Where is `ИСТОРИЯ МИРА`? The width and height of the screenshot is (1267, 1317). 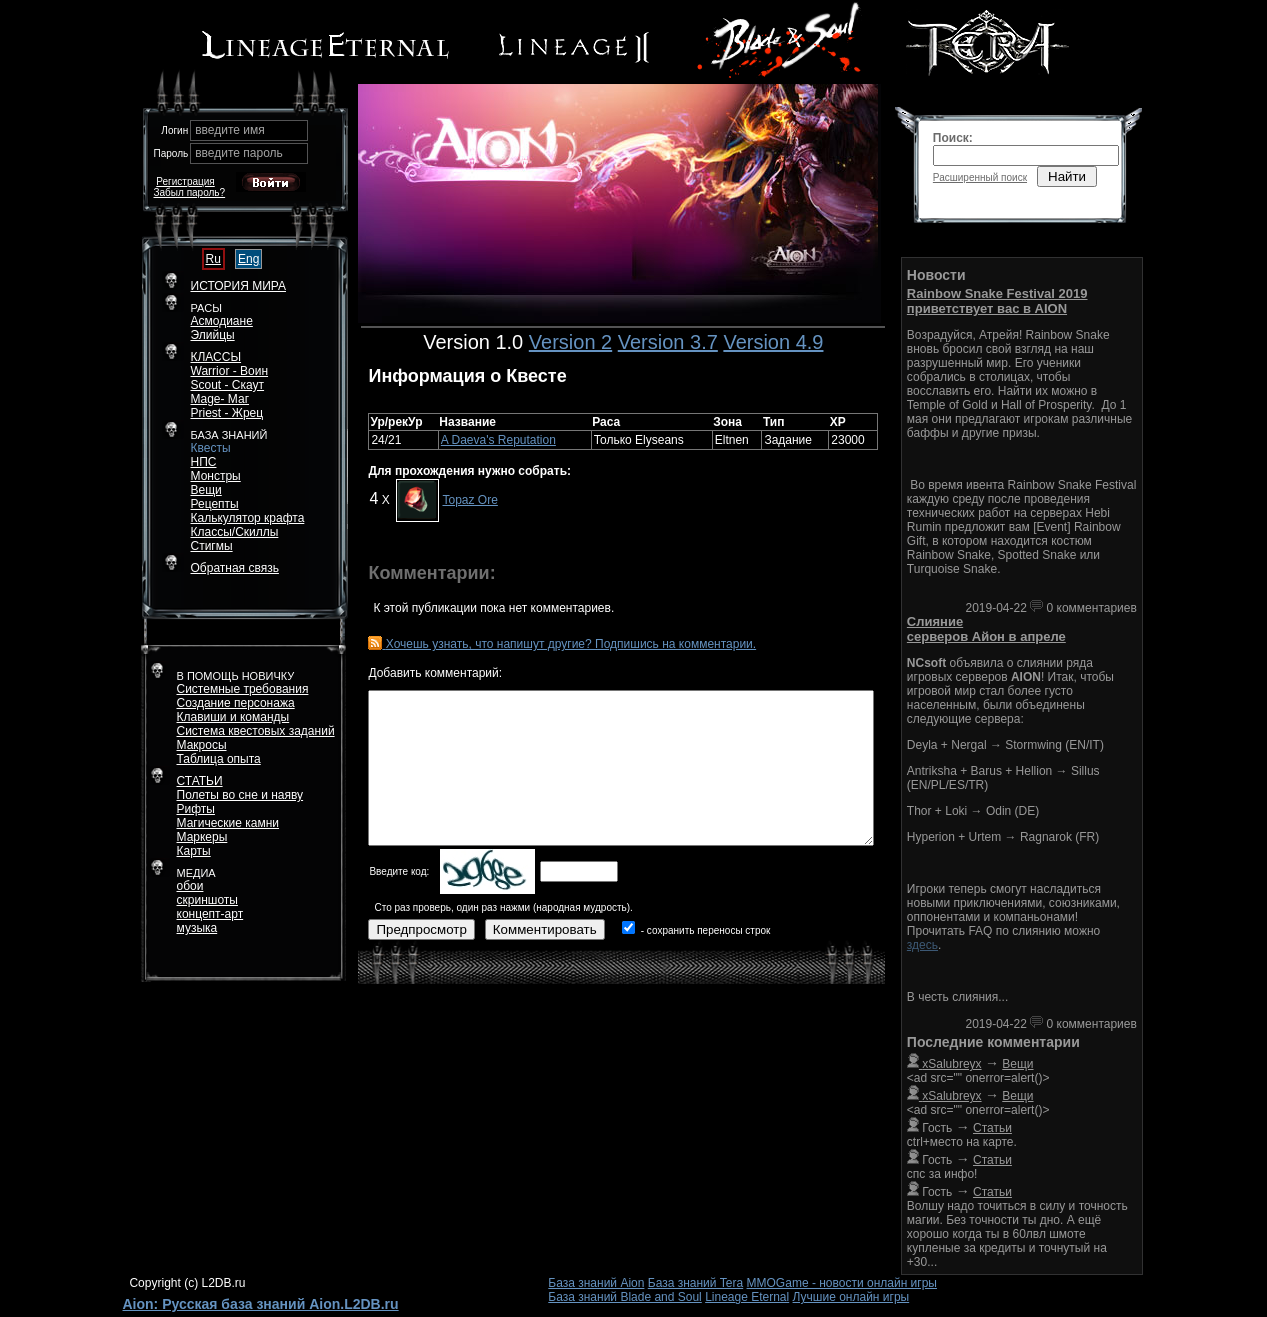 ИСТОРИЯ МИРА is located at coordinates (238, 286).